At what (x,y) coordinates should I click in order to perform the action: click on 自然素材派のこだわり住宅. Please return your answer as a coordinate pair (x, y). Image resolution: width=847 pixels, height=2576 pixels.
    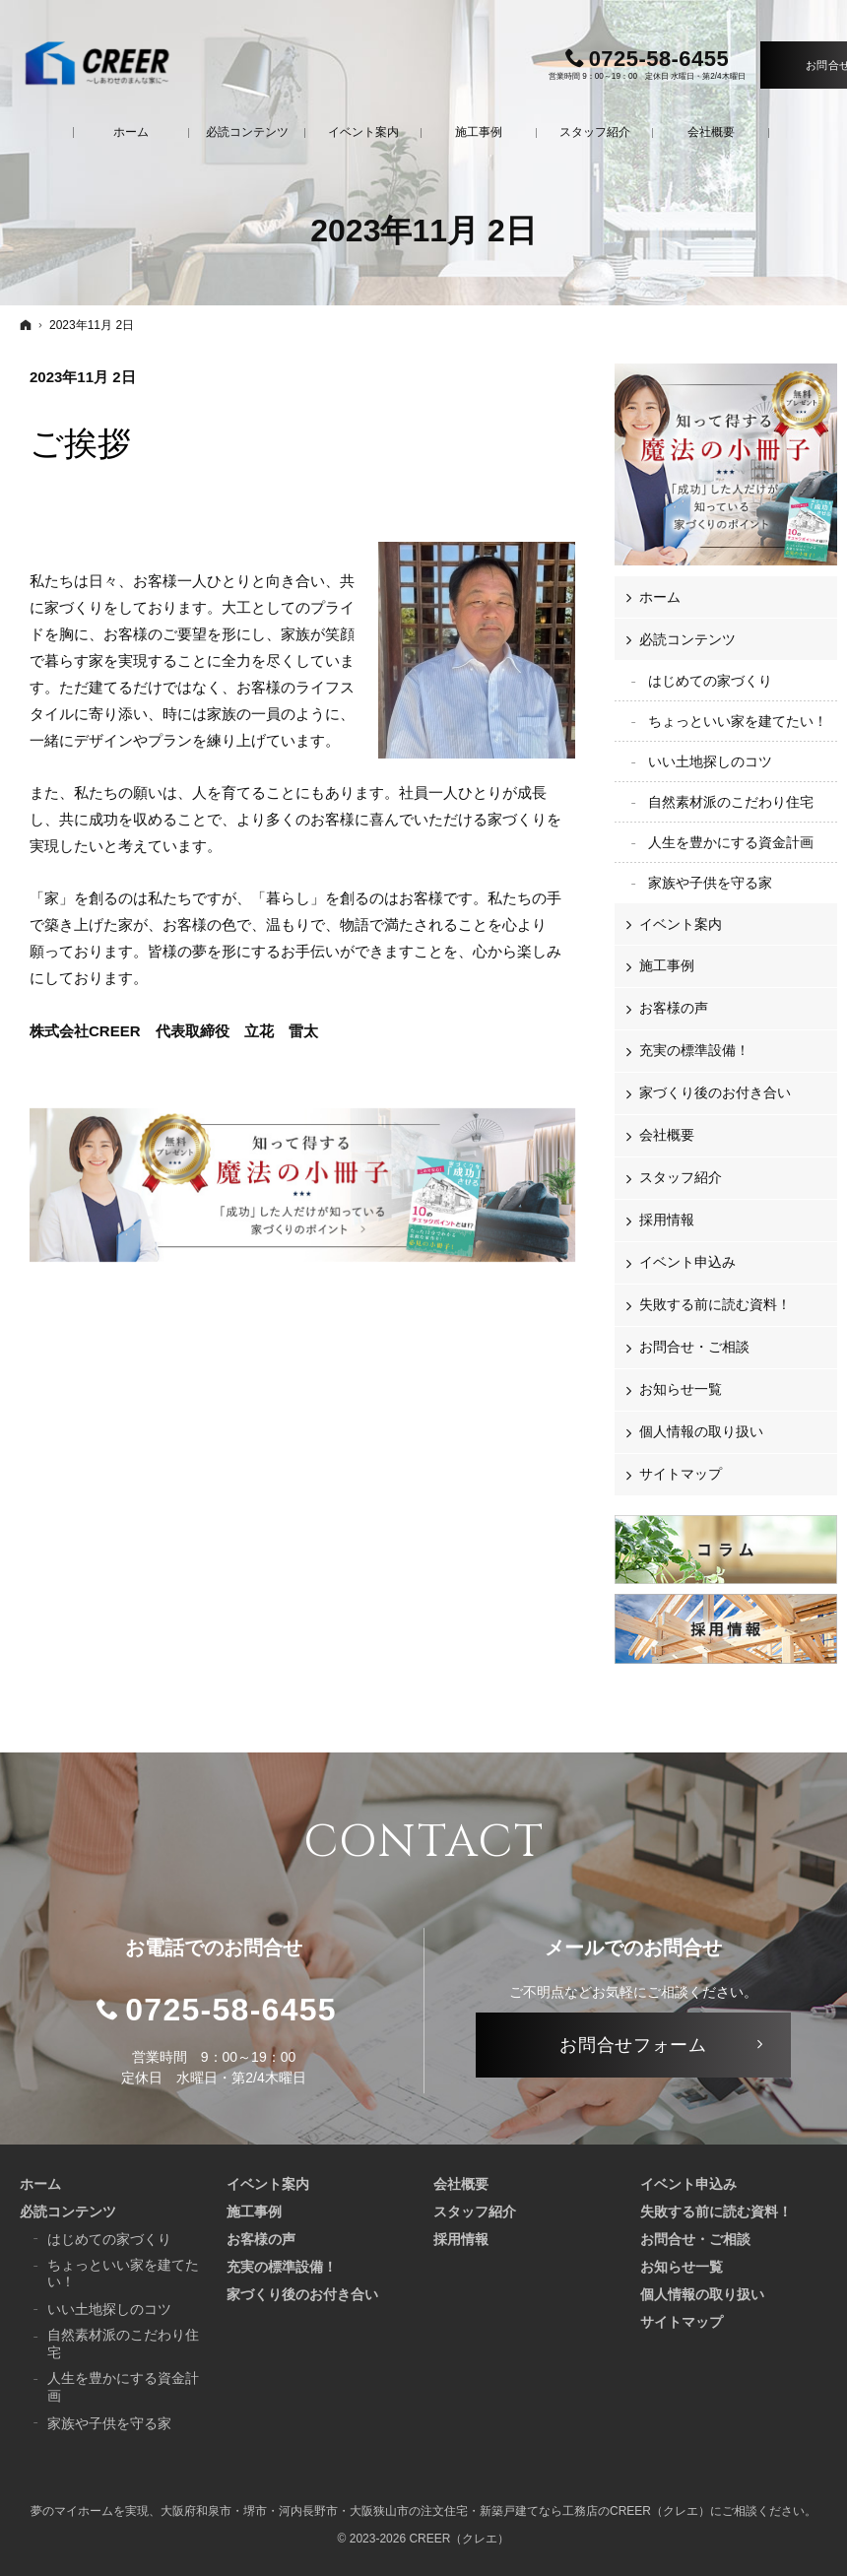
    Looking at the image, I should click on (731, 802).